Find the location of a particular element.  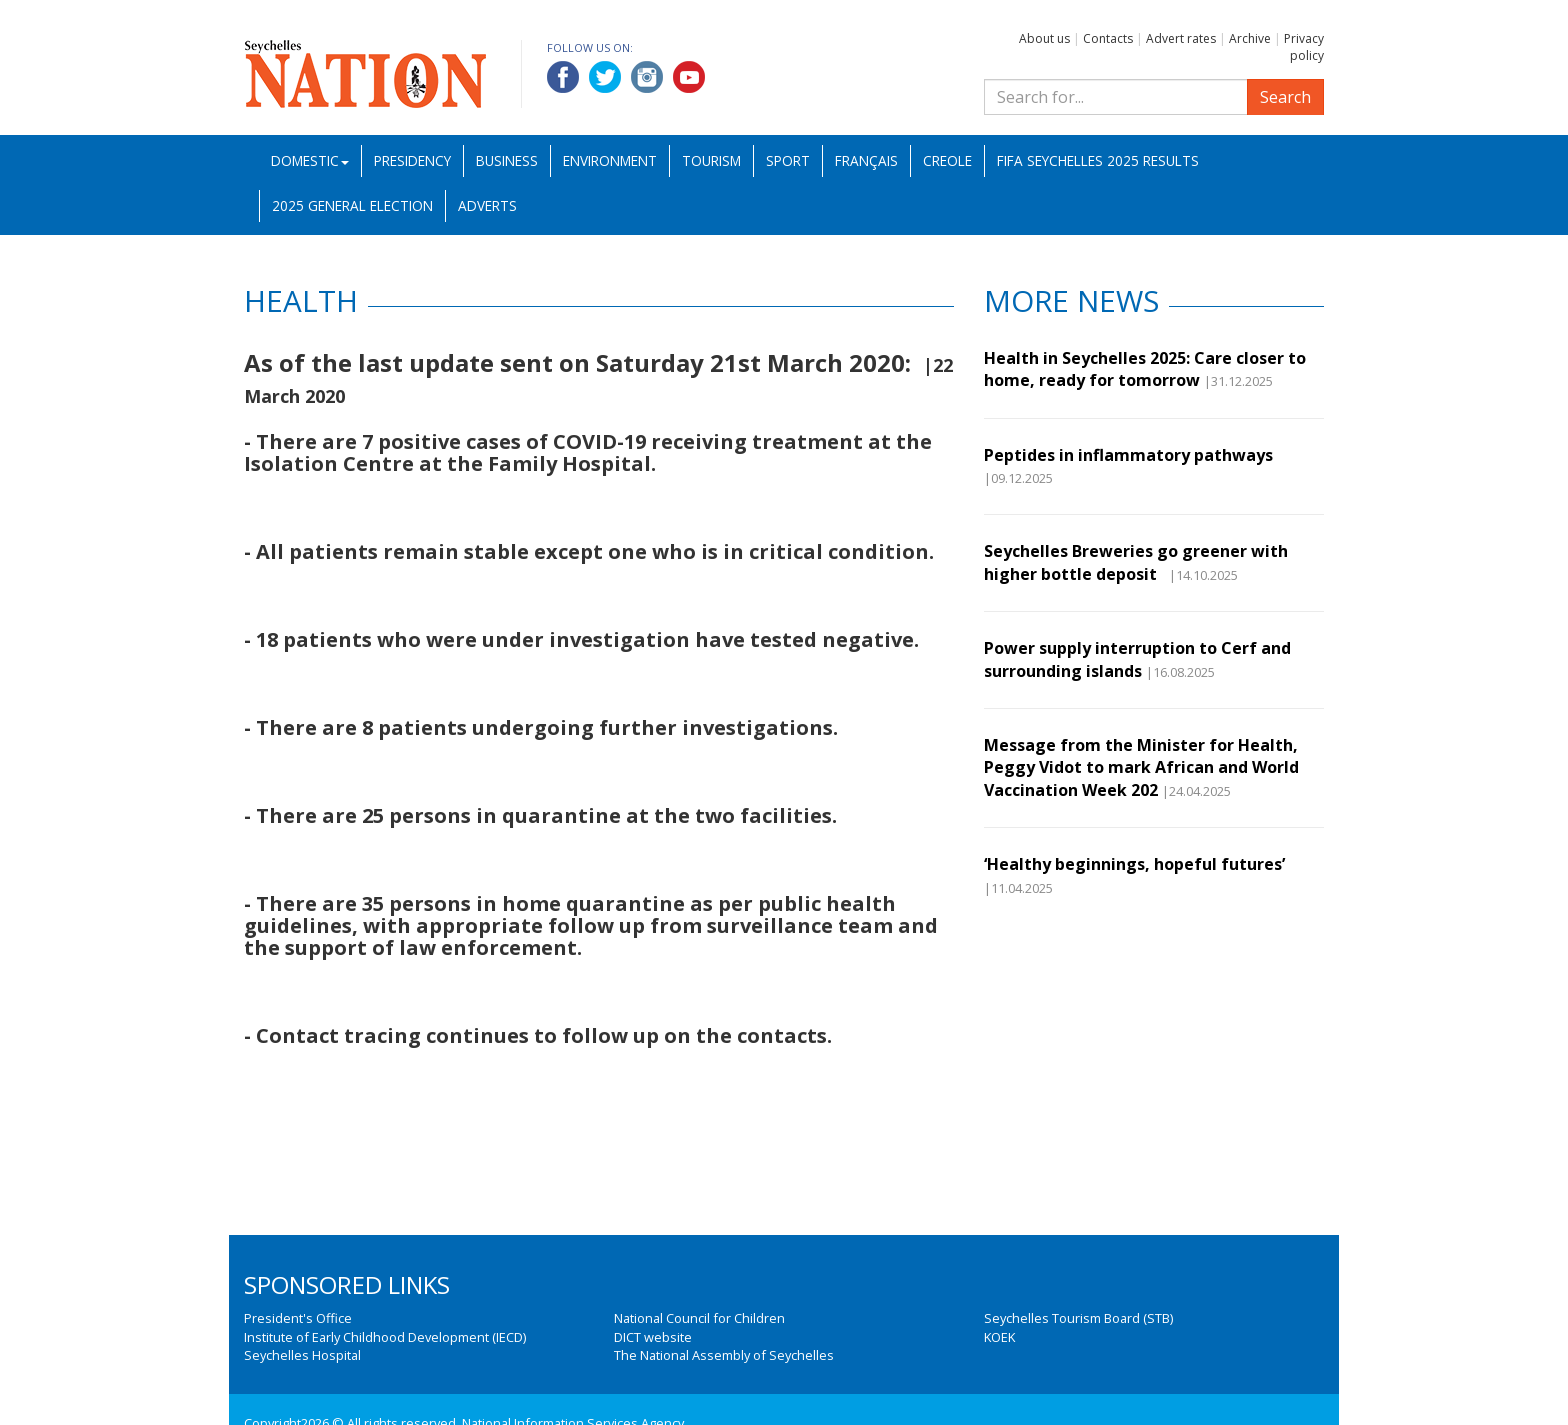

National Council for Children is located at coordinates (699, 1318).